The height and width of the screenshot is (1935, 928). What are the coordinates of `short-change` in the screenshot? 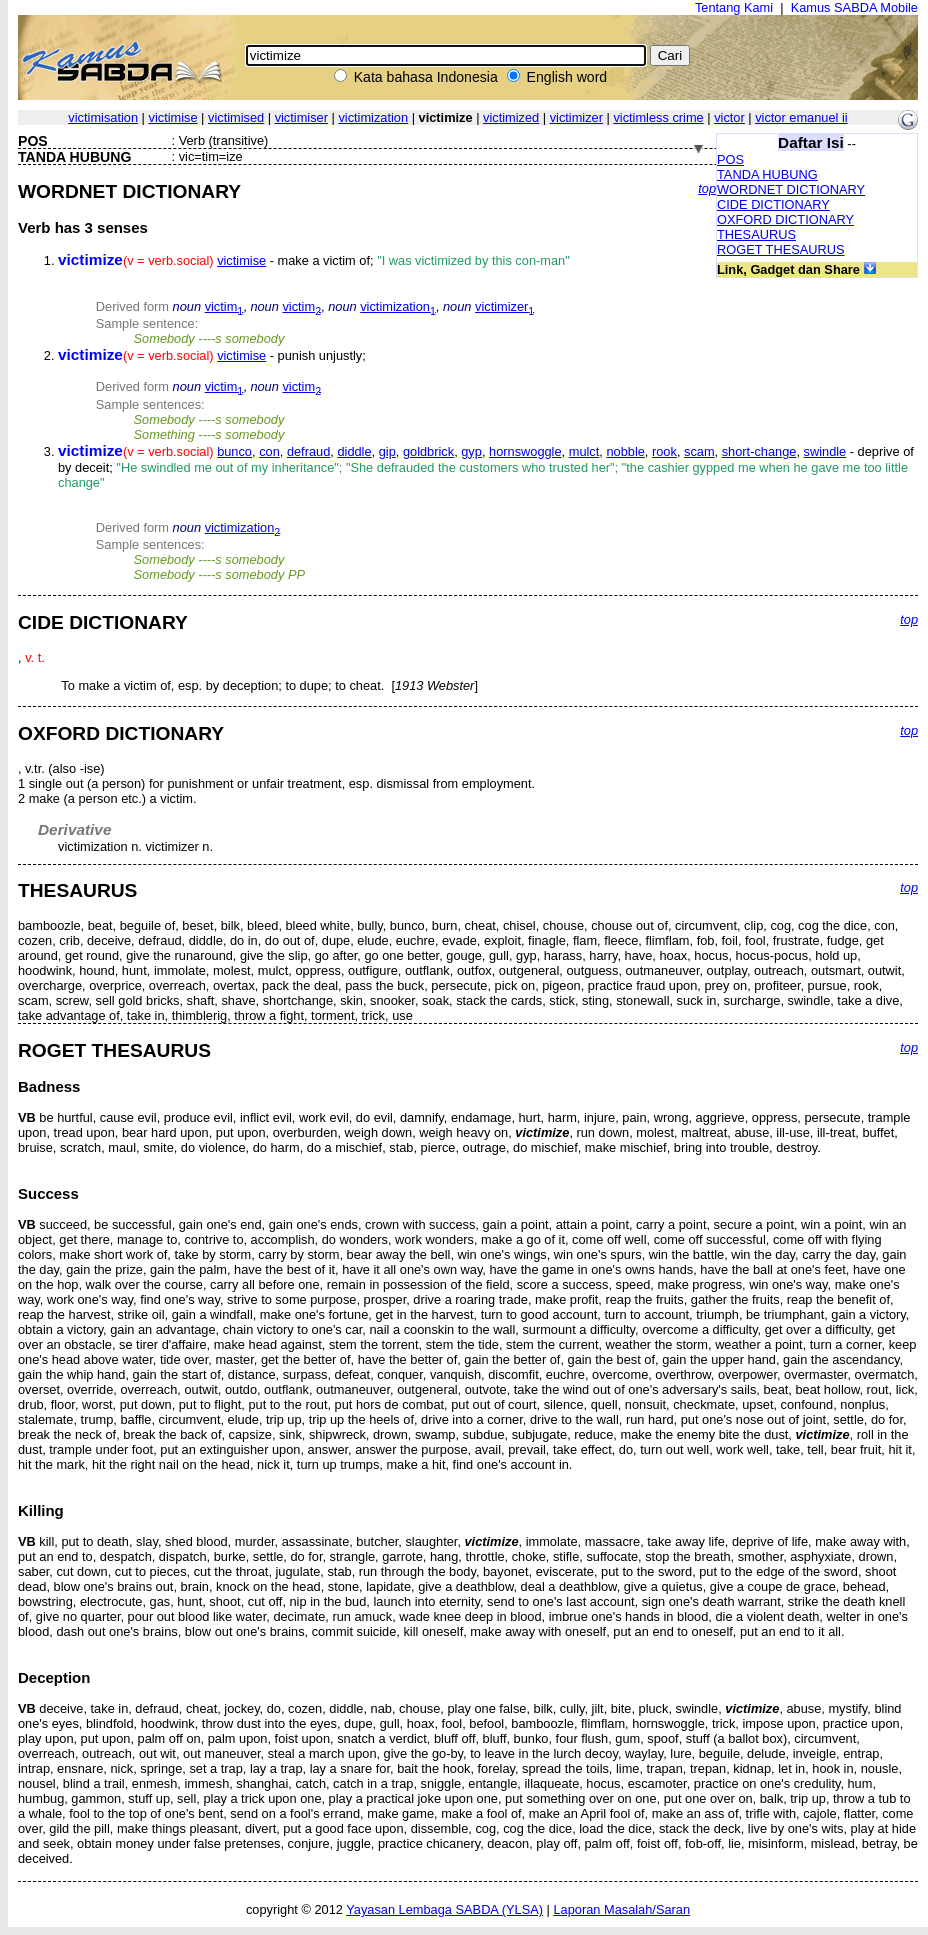 It's located at (759, 451).